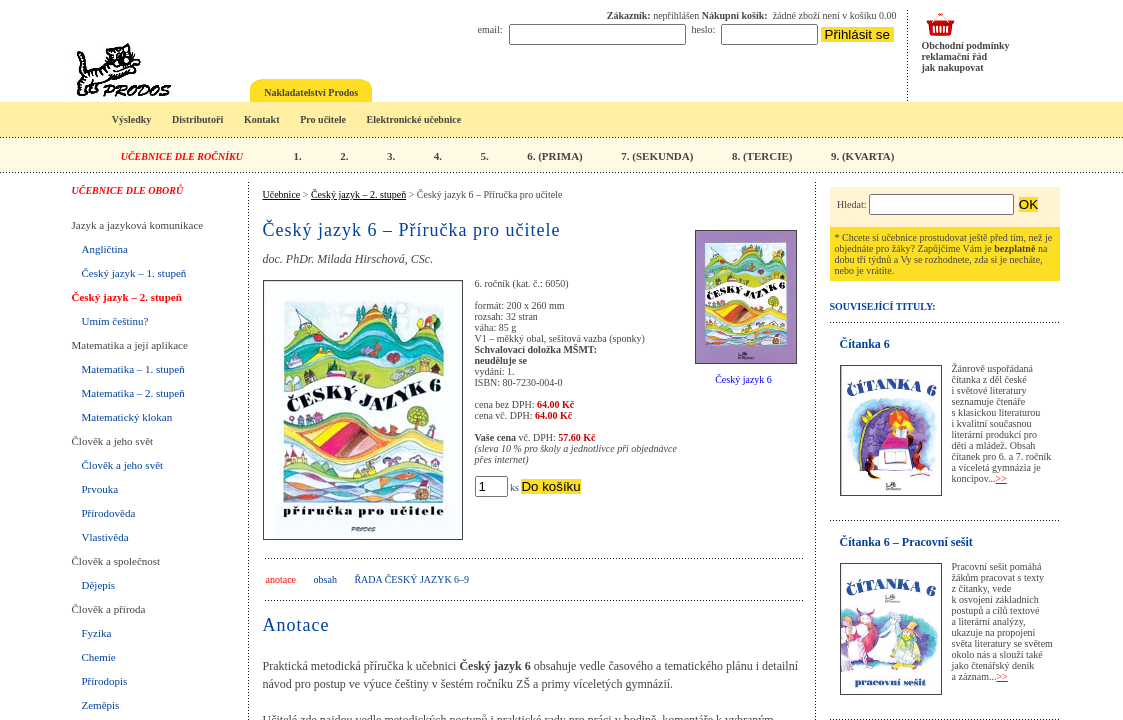 The width and height of the screenshot is (1123, 720). I want to click on anotace, so click(281, 579).